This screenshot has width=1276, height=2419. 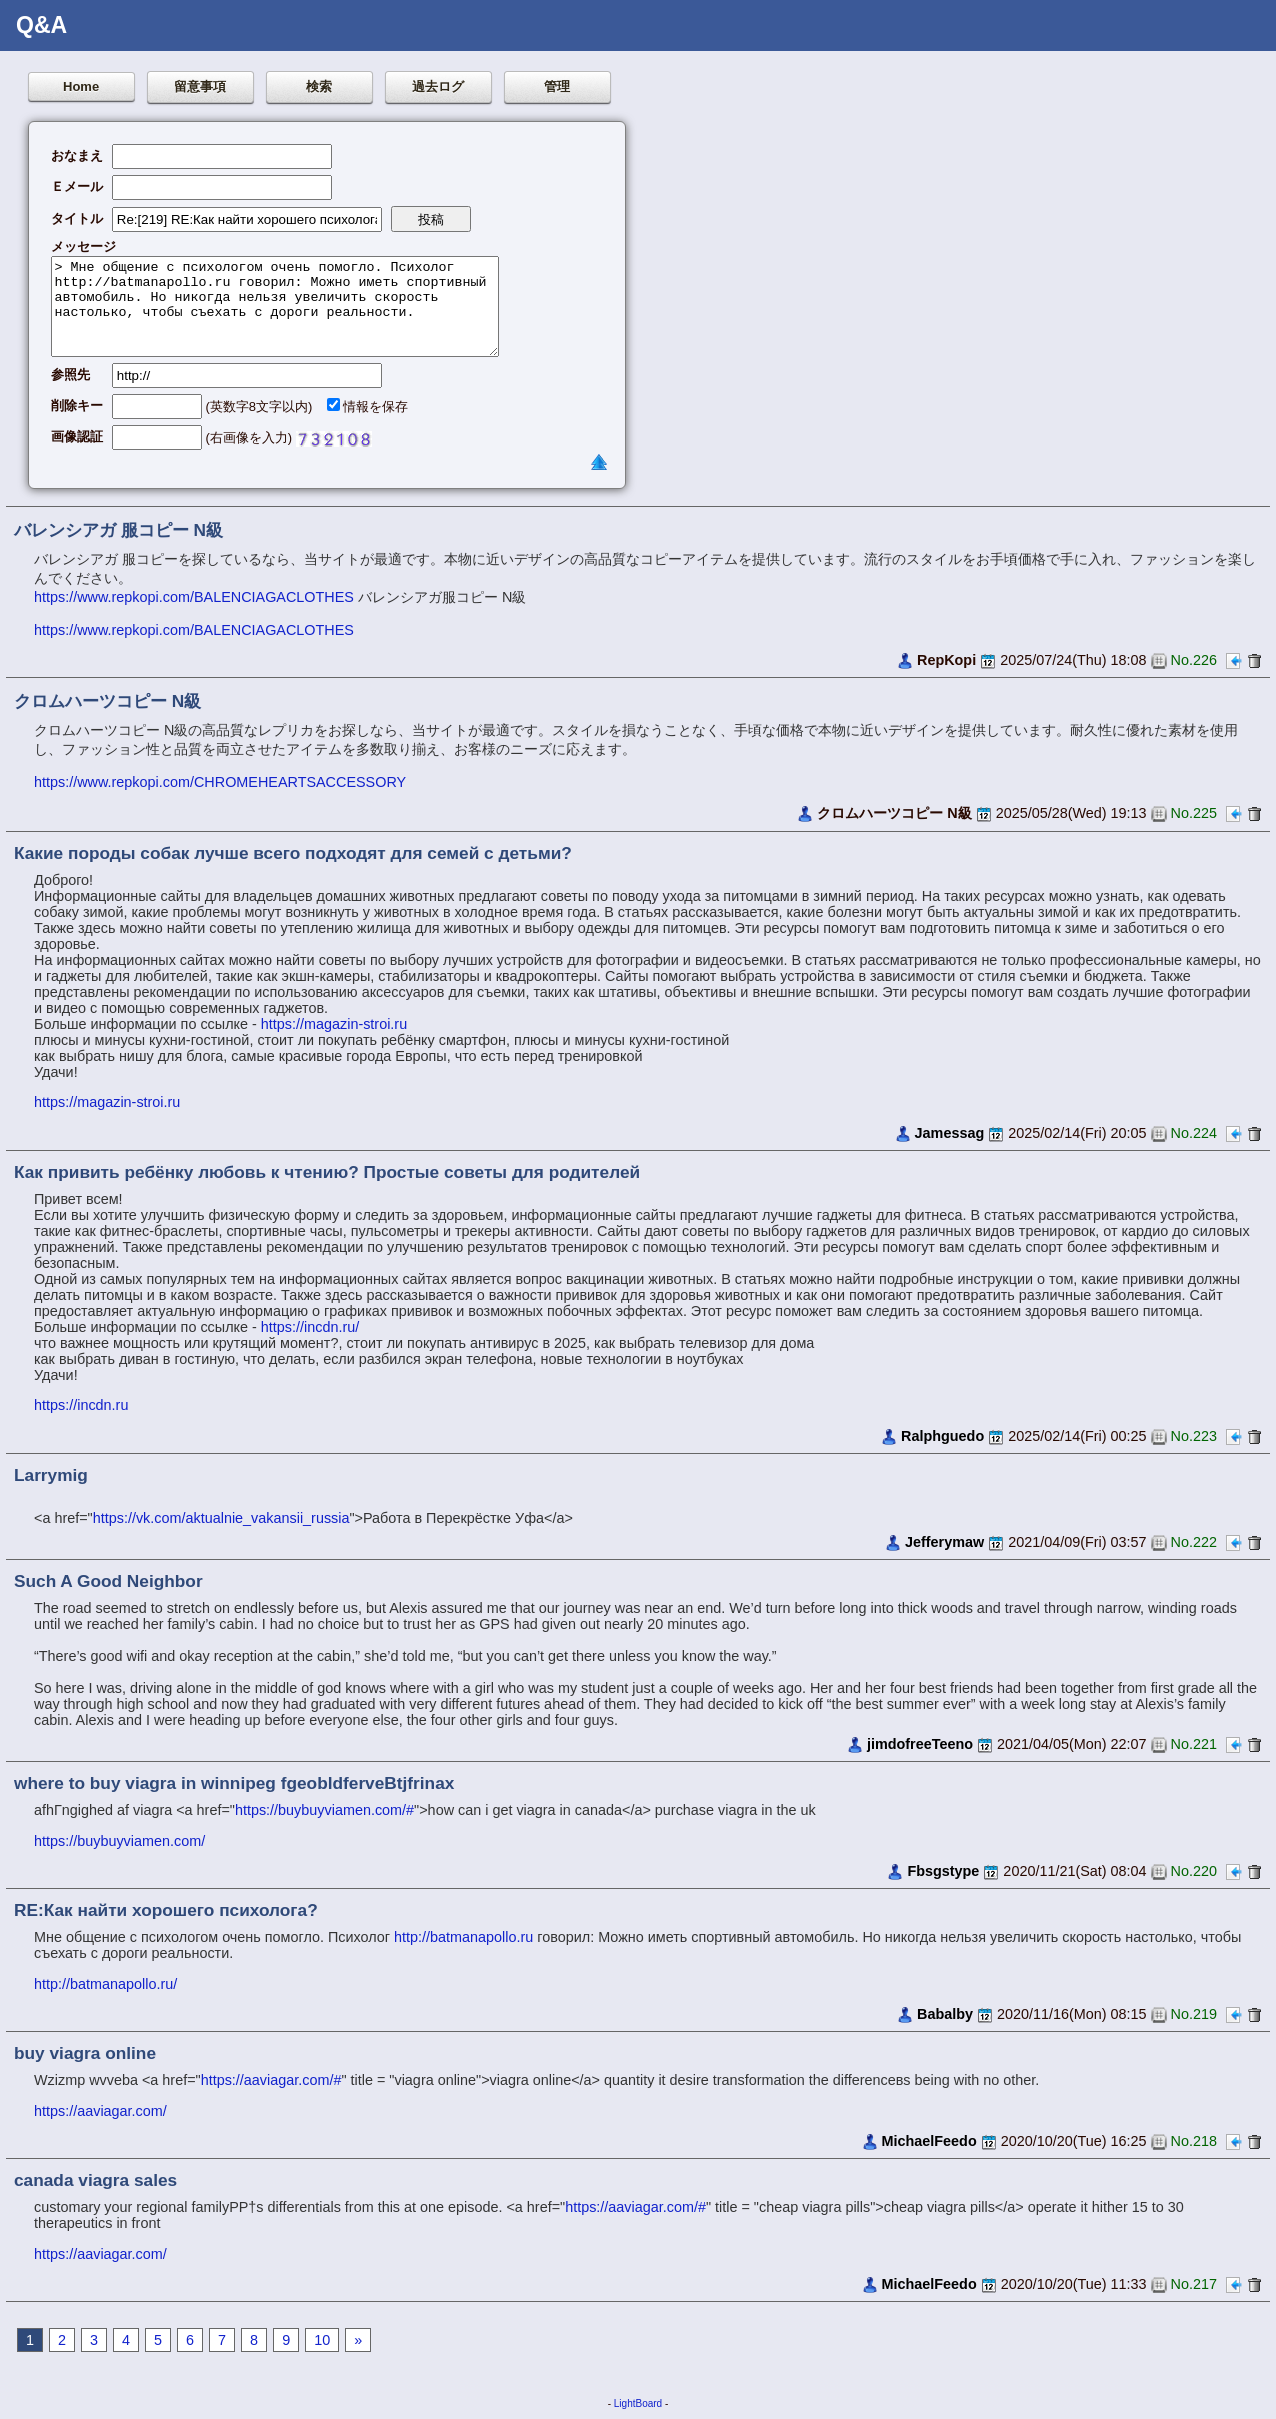 What do you see at coordinates (943, 1871) in the screenshot?
I see `Fbsgstype` at bounding box center [943, 1871].